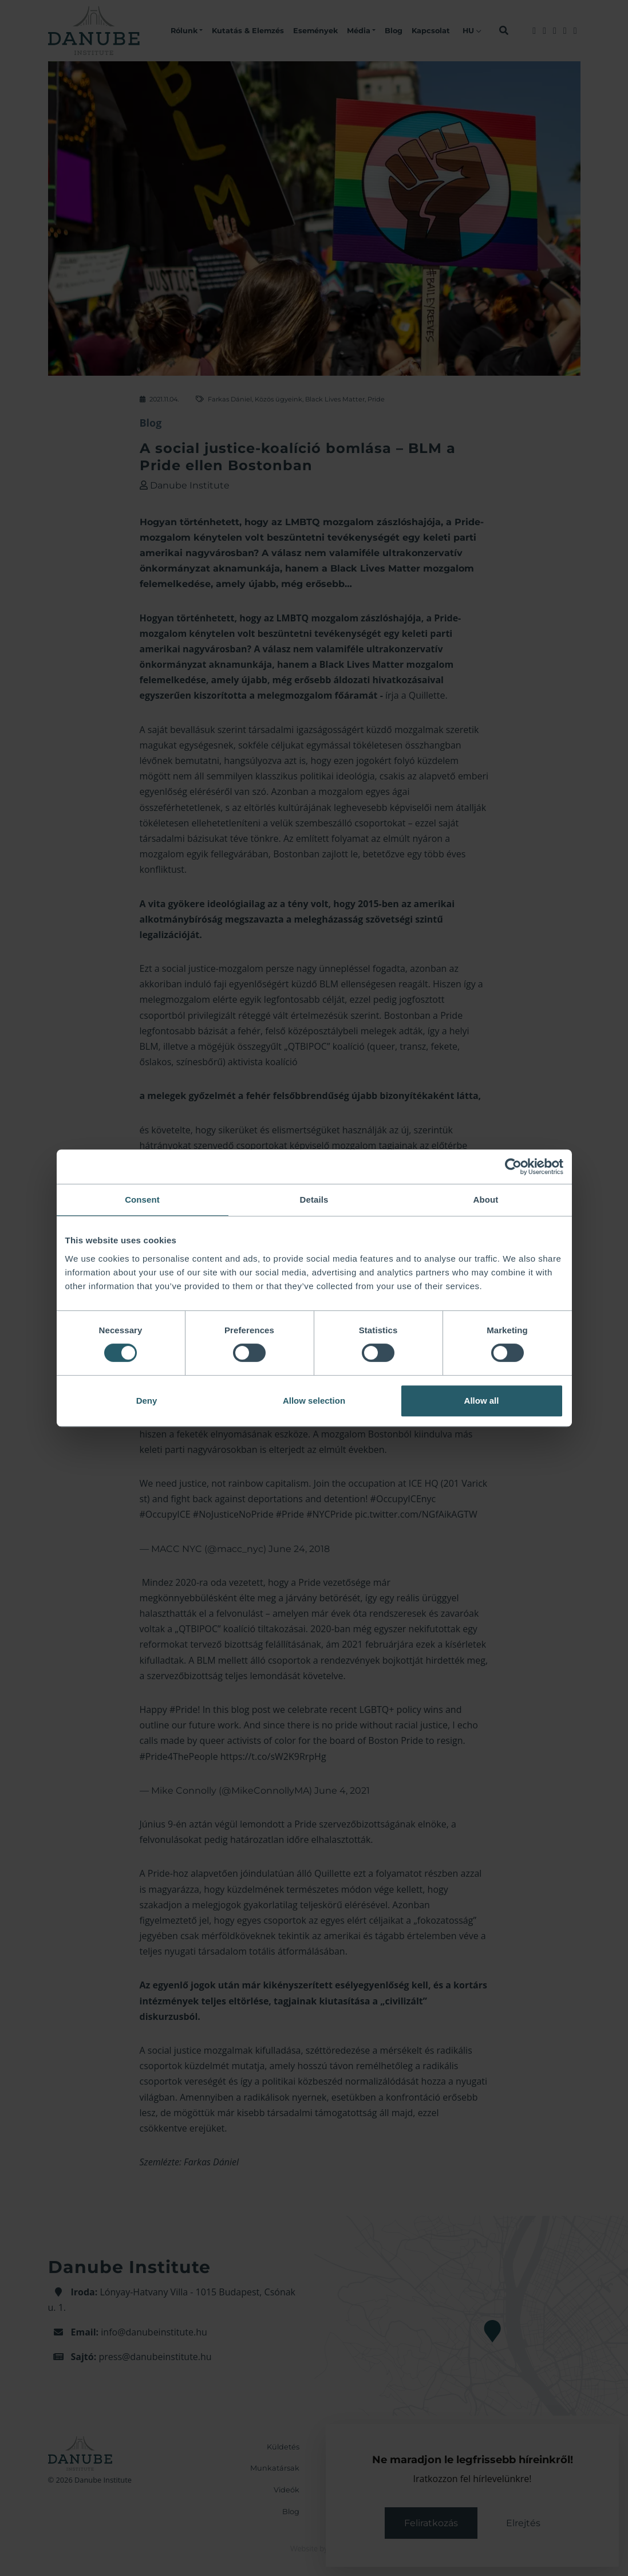 Image resolution: width=628 pixels, height=2576 pixels. Describe the element at coordinates (314, 1400) in the screenshot. I see `Allow selection` at that location.